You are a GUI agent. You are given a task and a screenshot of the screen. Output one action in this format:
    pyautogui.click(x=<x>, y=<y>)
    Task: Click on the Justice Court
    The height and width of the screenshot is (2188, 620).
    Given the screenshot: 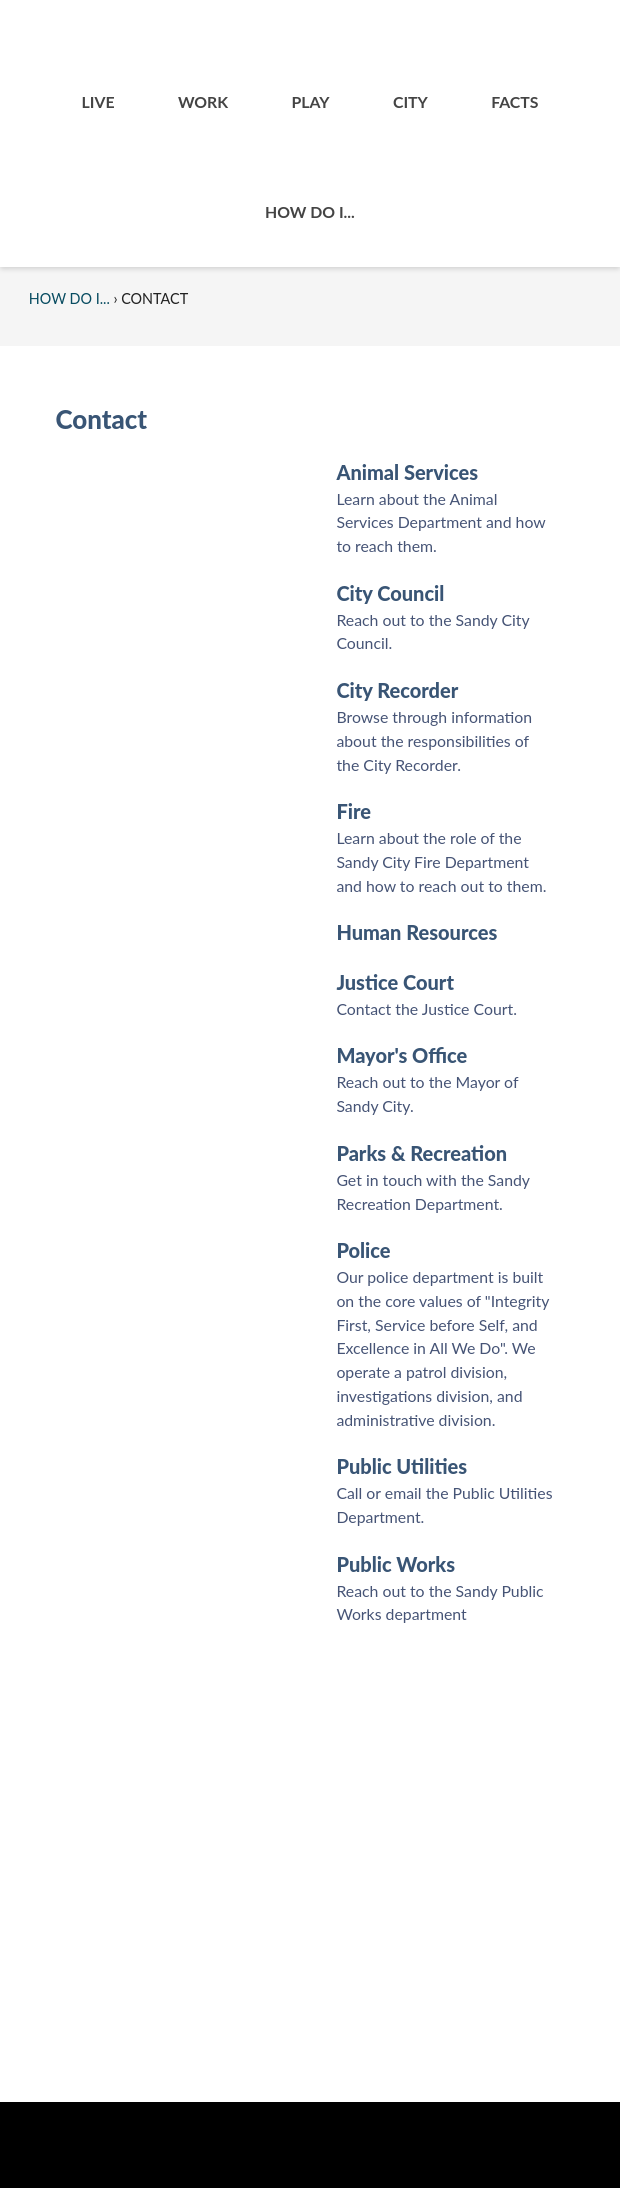 What is the action you would take?
    pyautogui.click(x=395, y=982)
    